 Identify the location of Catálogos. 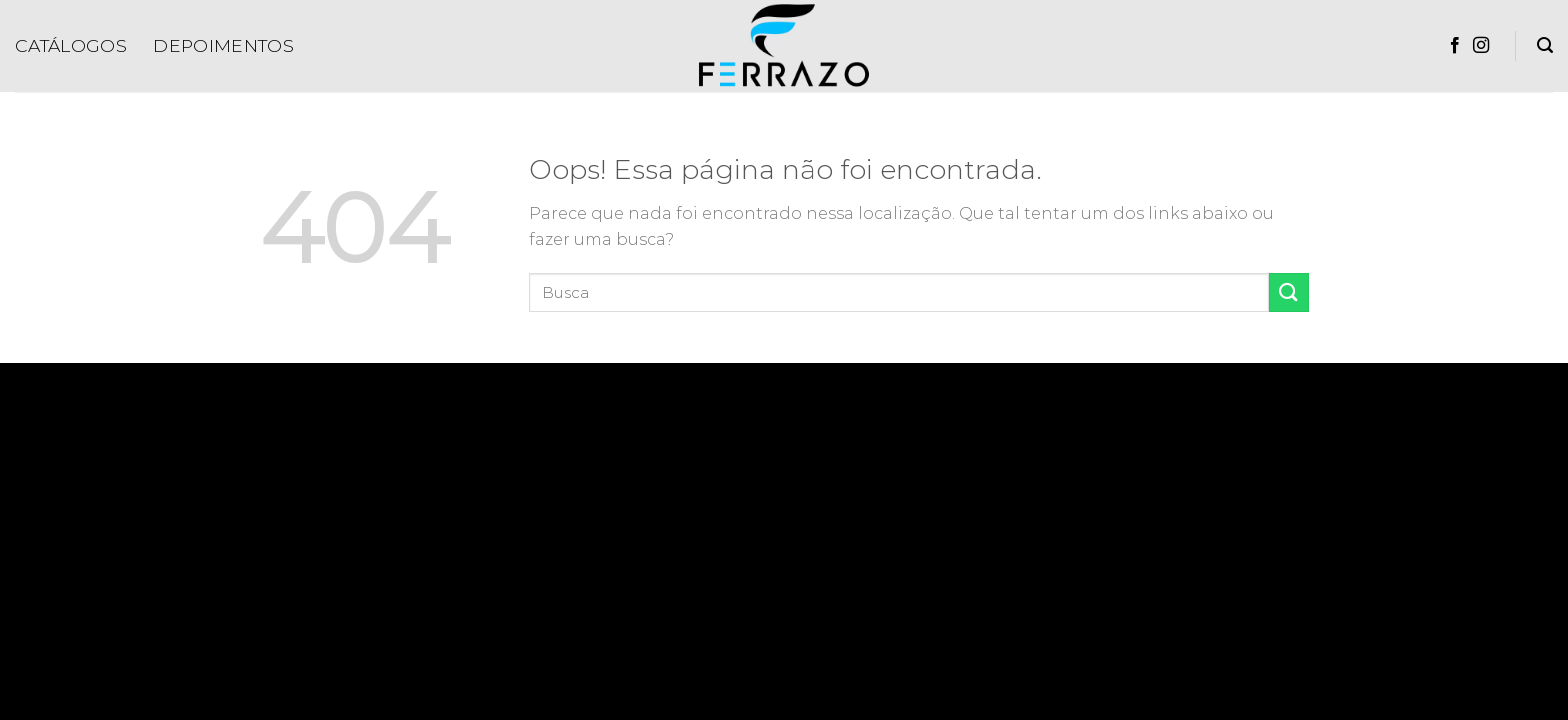
(71, 45).